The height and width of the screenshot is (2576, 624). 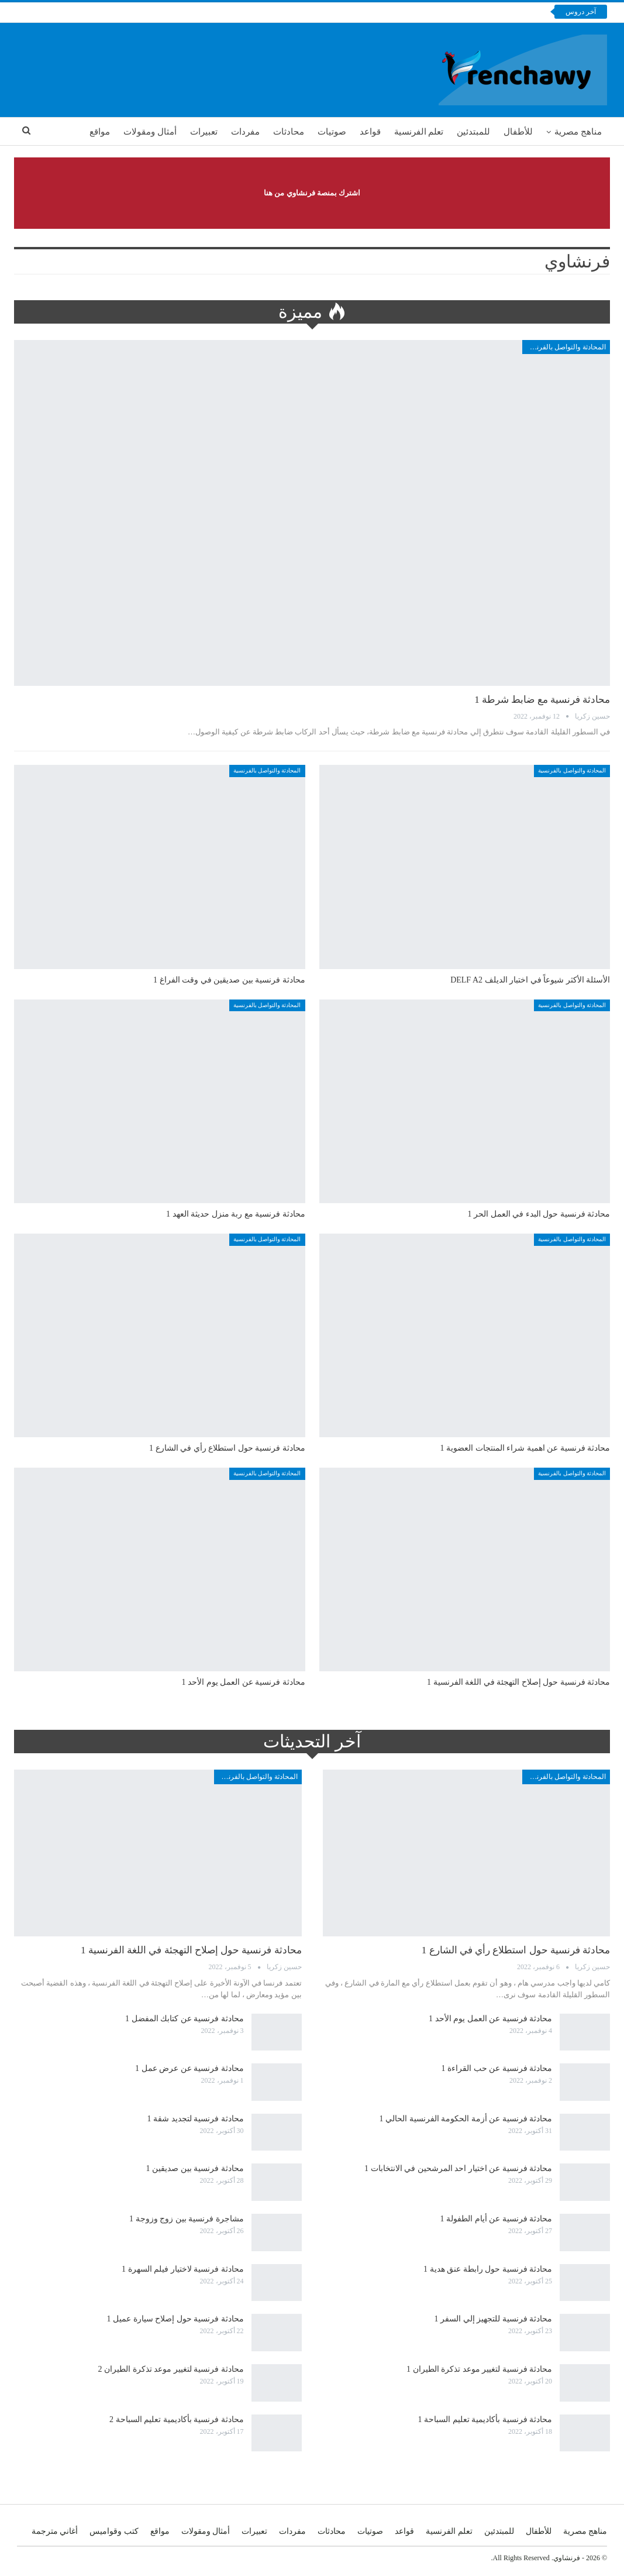 I want to click on صوتيات, so click(x=332, y=131).